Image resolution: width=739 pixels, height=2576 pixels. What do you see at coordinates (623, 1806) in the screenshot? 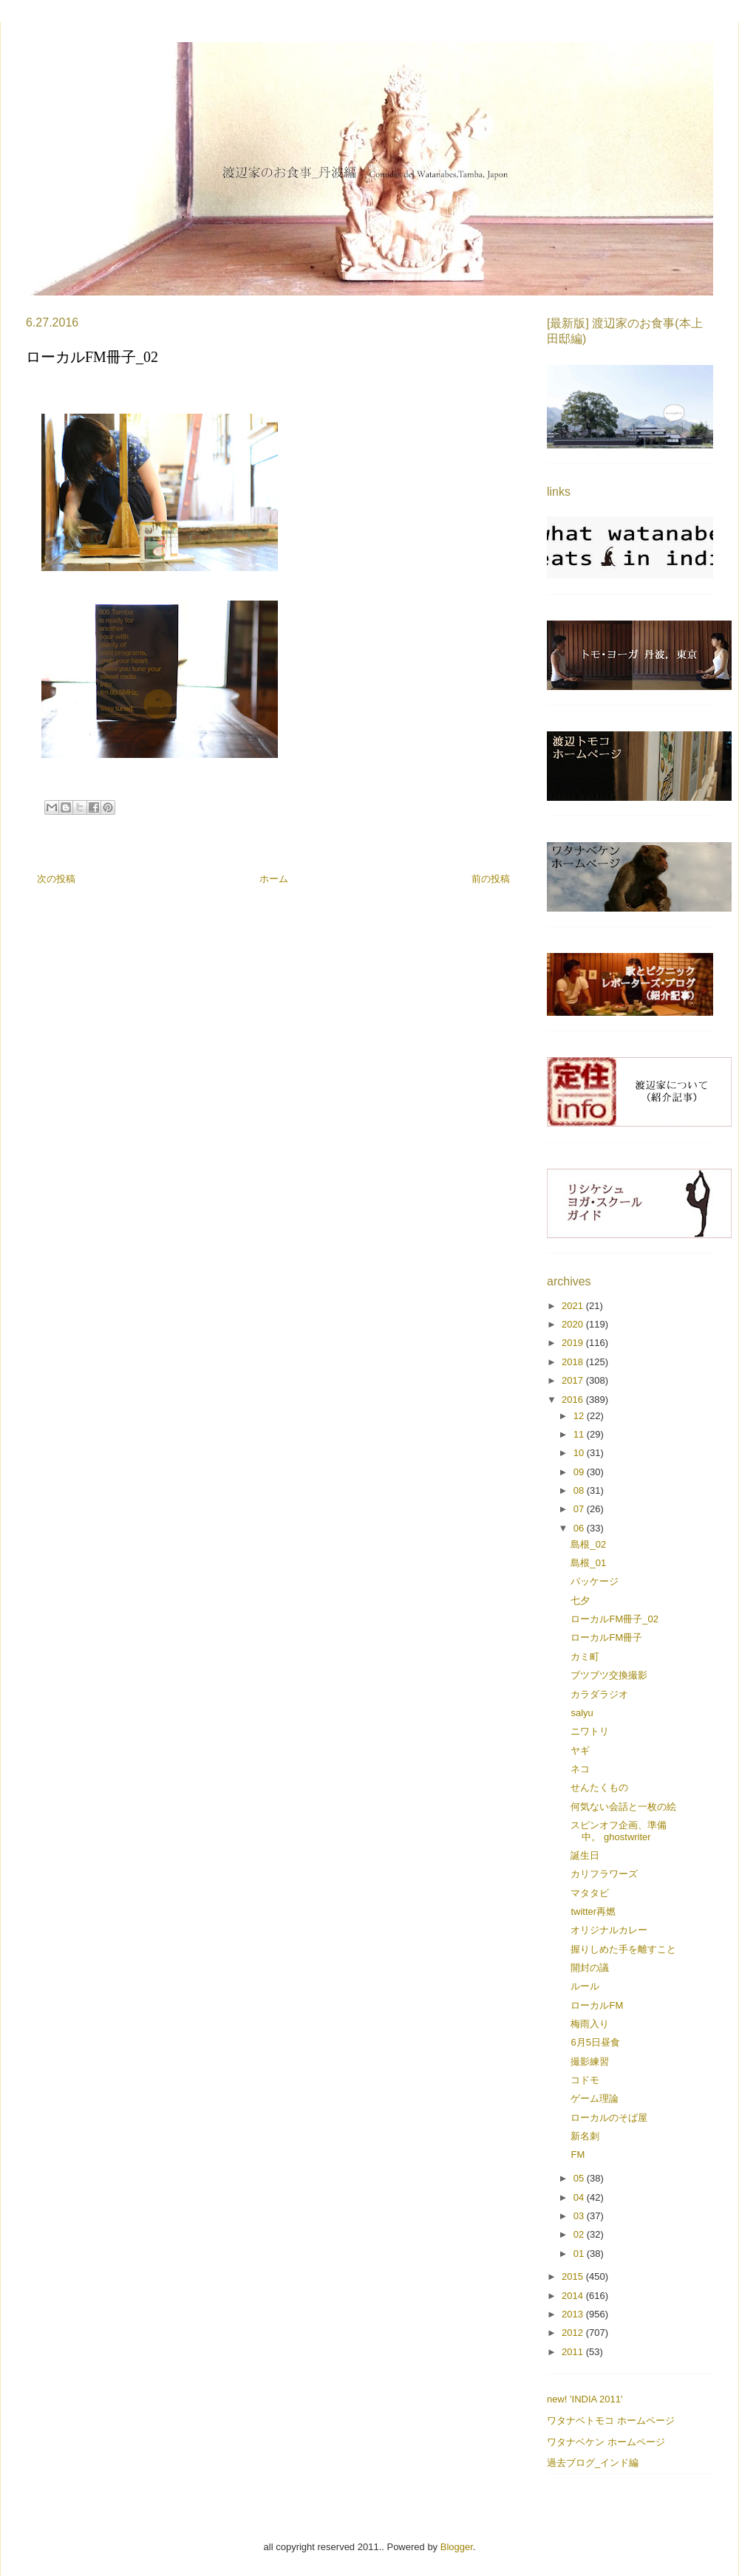
I see `何気ない会話と一枚の絵` at bounding box center [623, 1806].